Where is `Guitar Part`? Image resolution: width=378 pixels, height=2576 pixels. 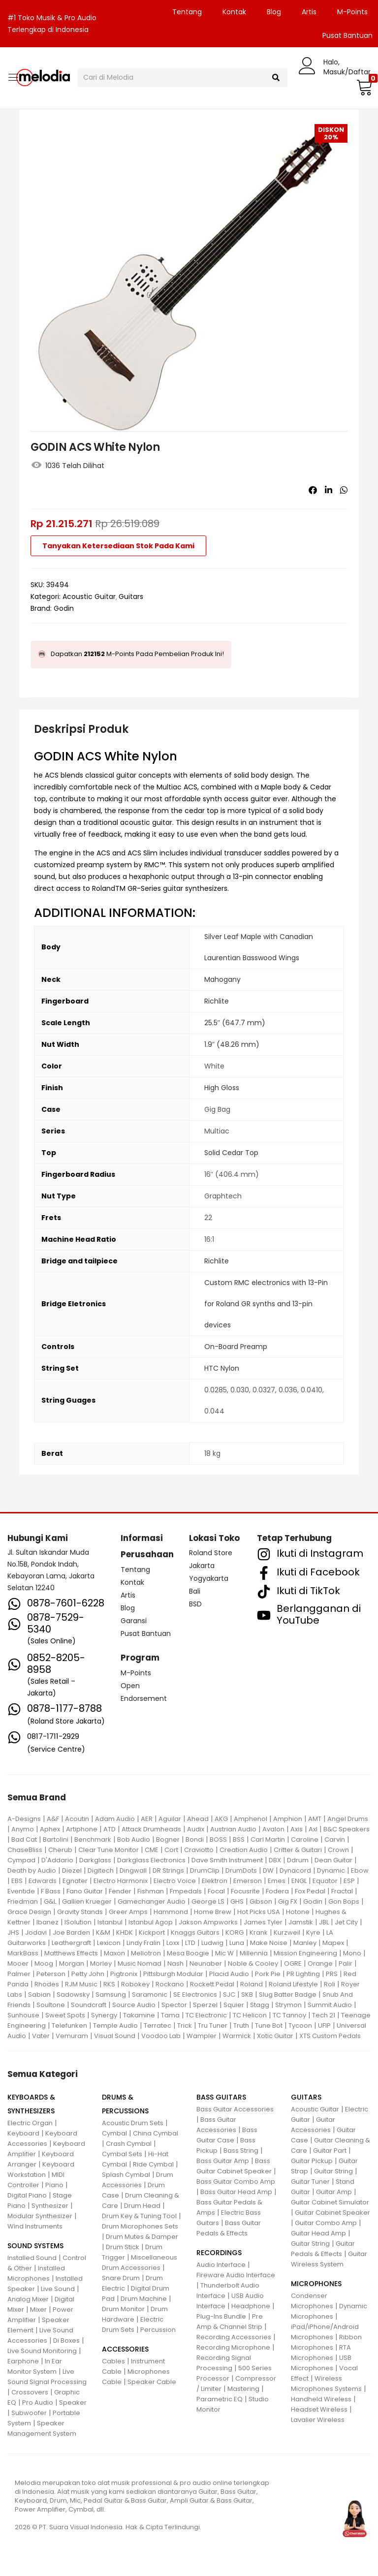 Guitar Part is located at coordinates (329, 2150).